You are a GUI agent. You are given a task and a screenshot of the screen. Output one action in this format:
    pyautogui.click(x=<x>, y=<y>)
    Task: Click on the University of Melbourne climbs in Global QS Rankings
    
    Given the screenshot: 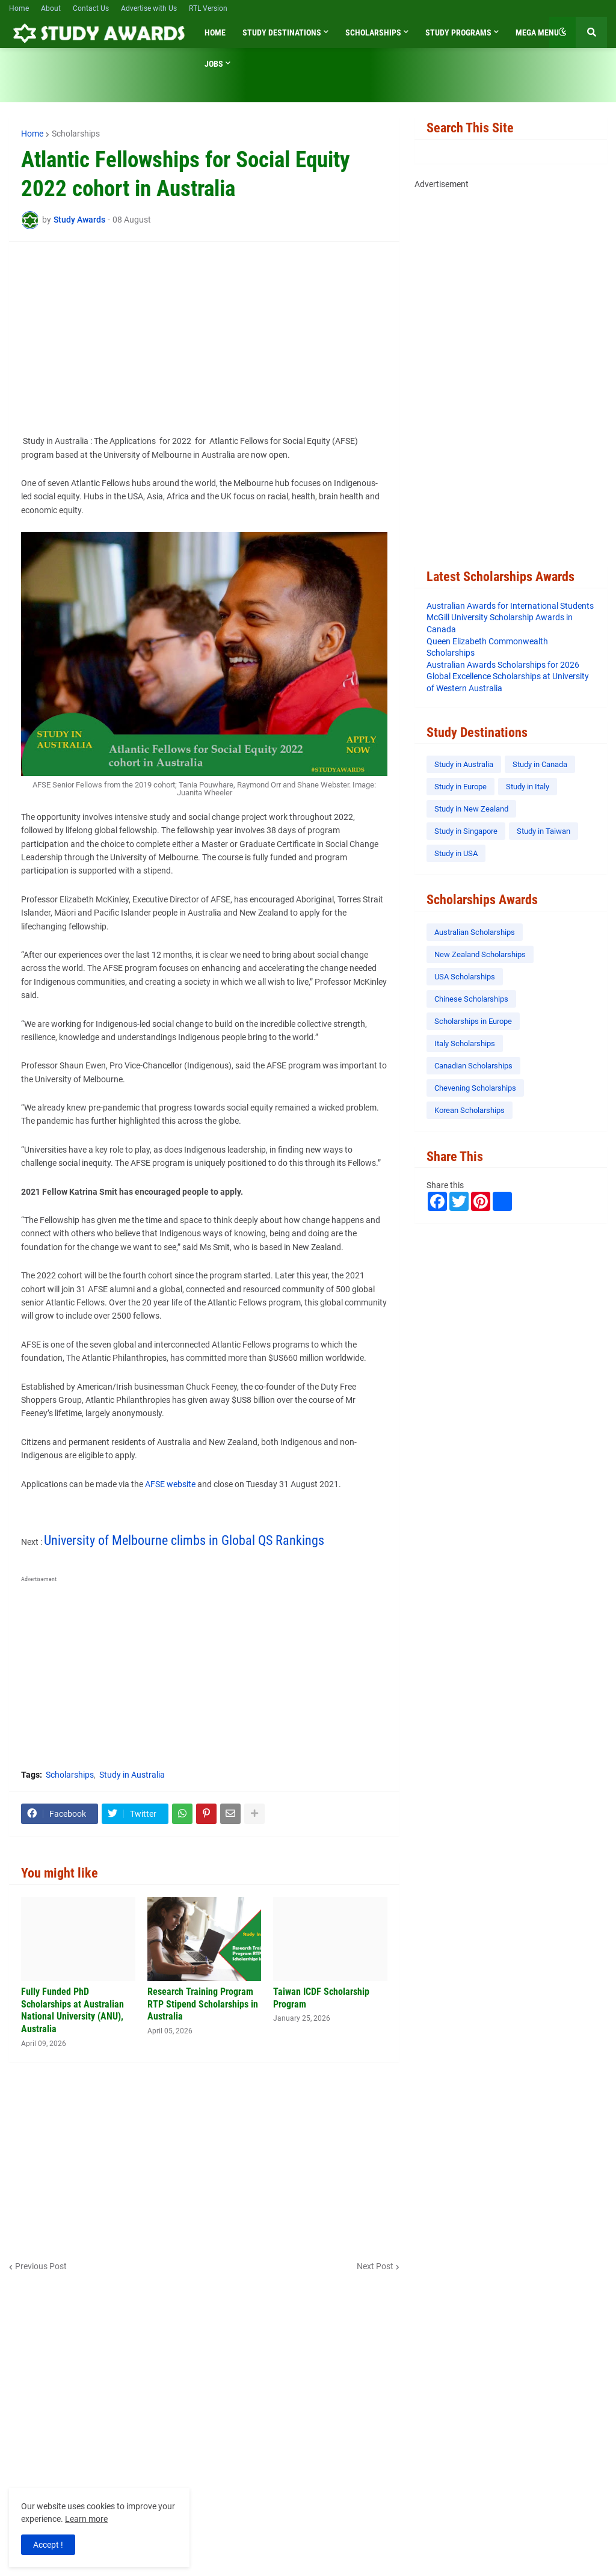 What is the action you would take?
    pyautogui.click(x=184, y=1540)
    